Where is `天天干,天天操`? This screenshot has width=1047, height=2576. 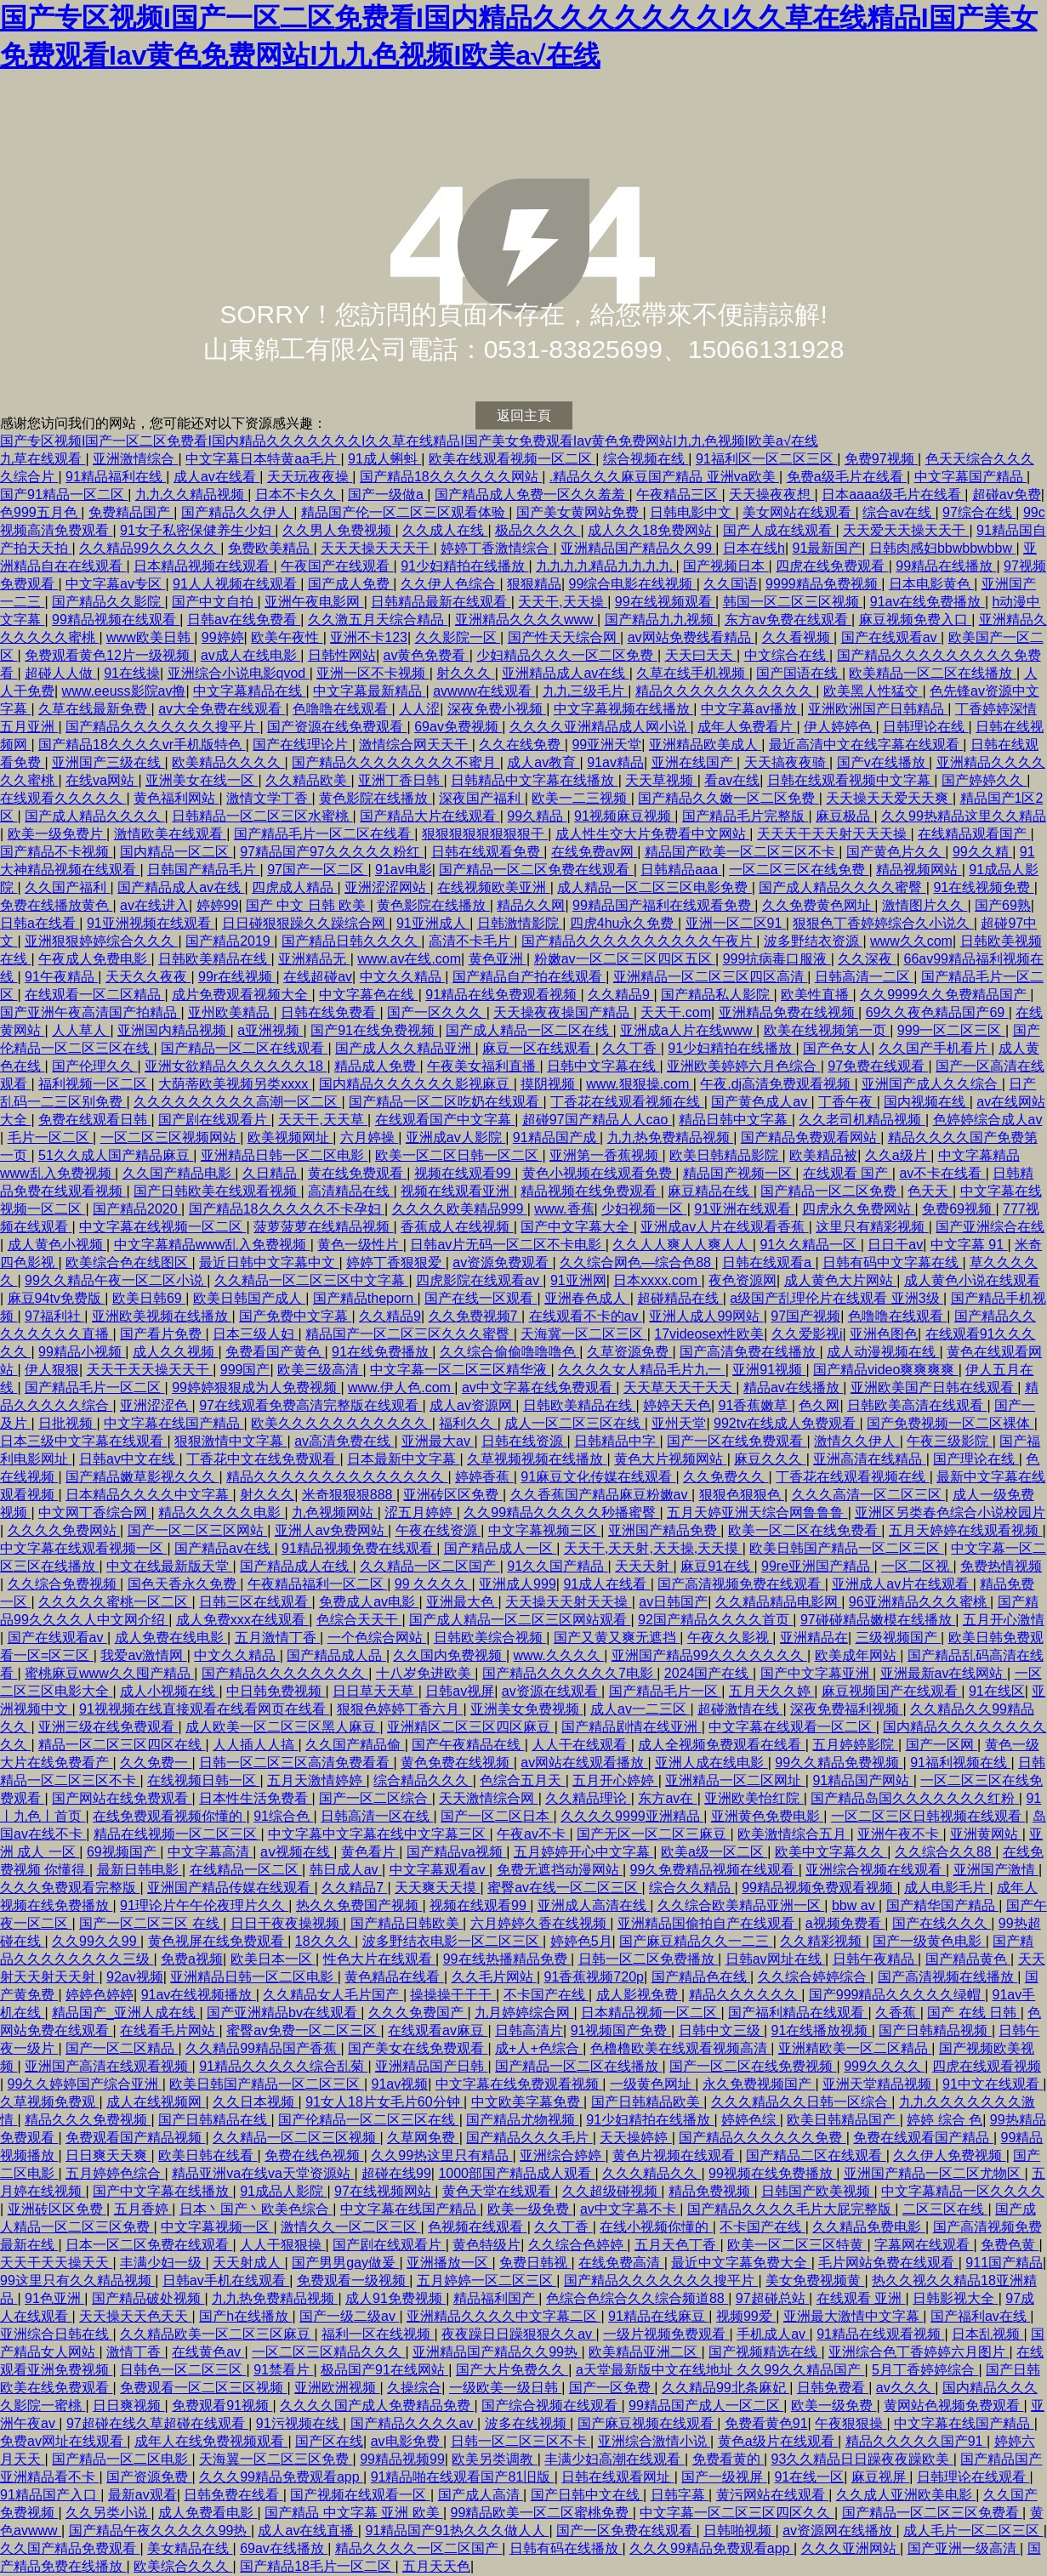 天天干,天天操 is located at coordinates (562, 601).